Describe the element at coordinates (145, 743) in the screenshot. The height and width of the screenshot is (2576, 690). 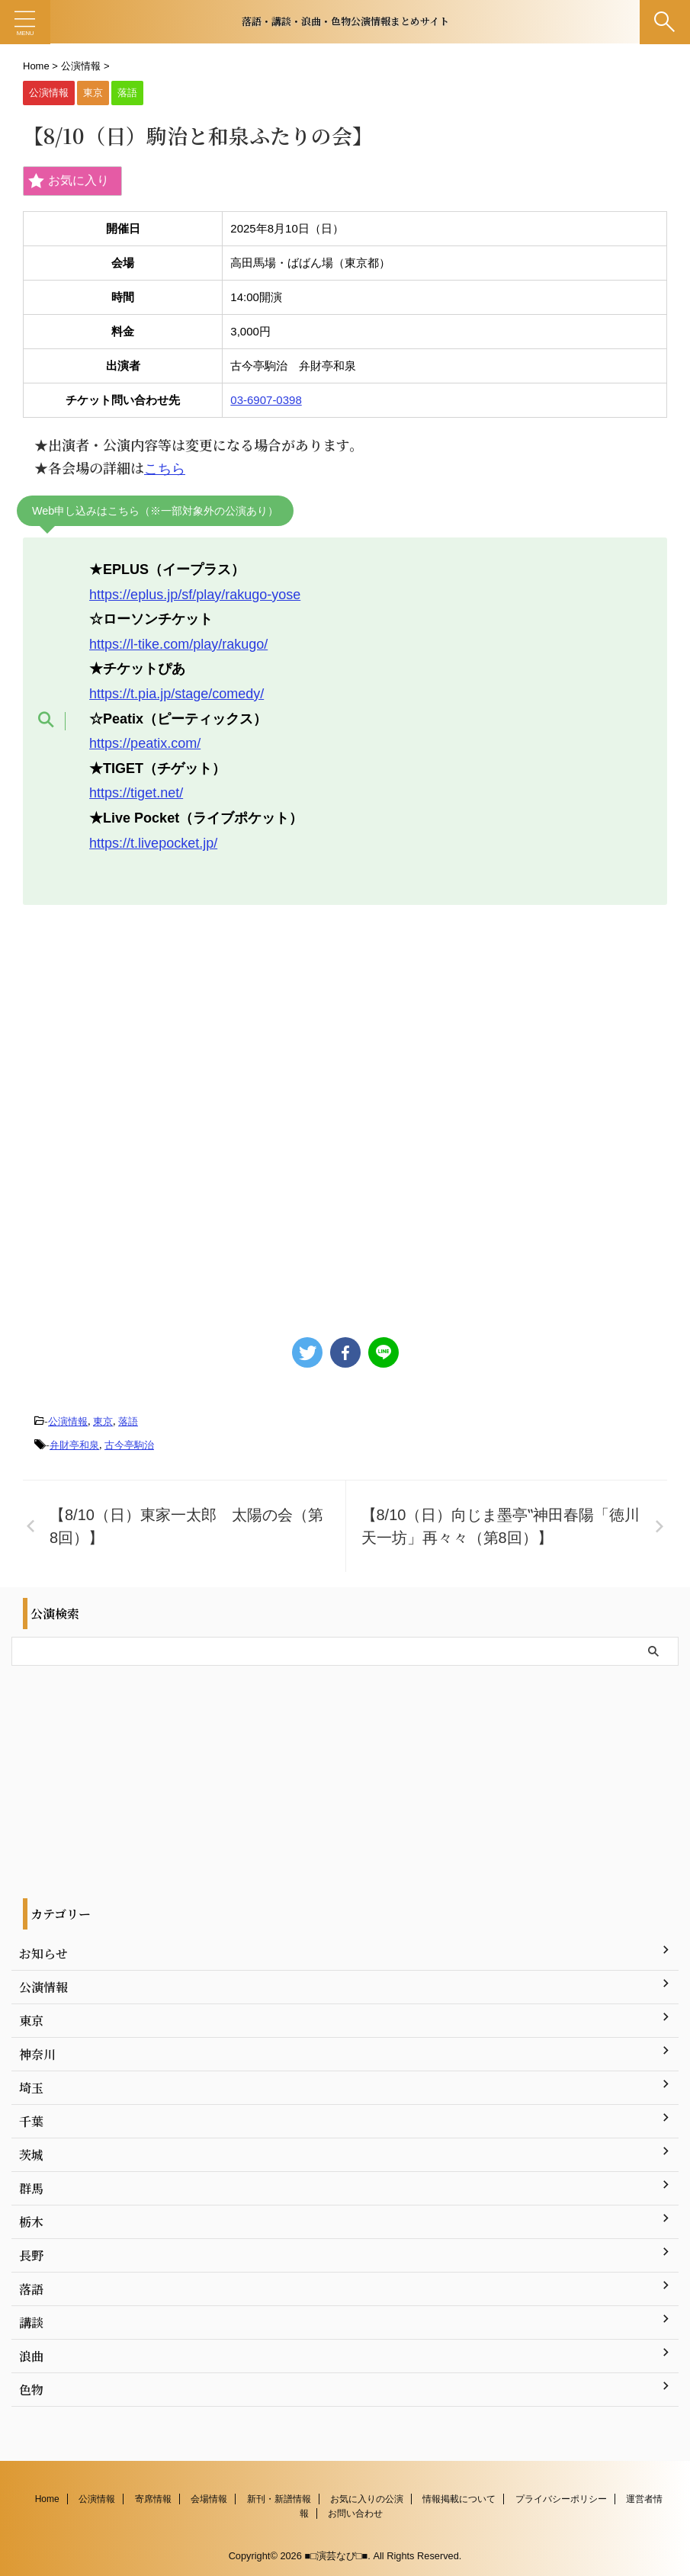
I see `https://peatix.com/` at that location.